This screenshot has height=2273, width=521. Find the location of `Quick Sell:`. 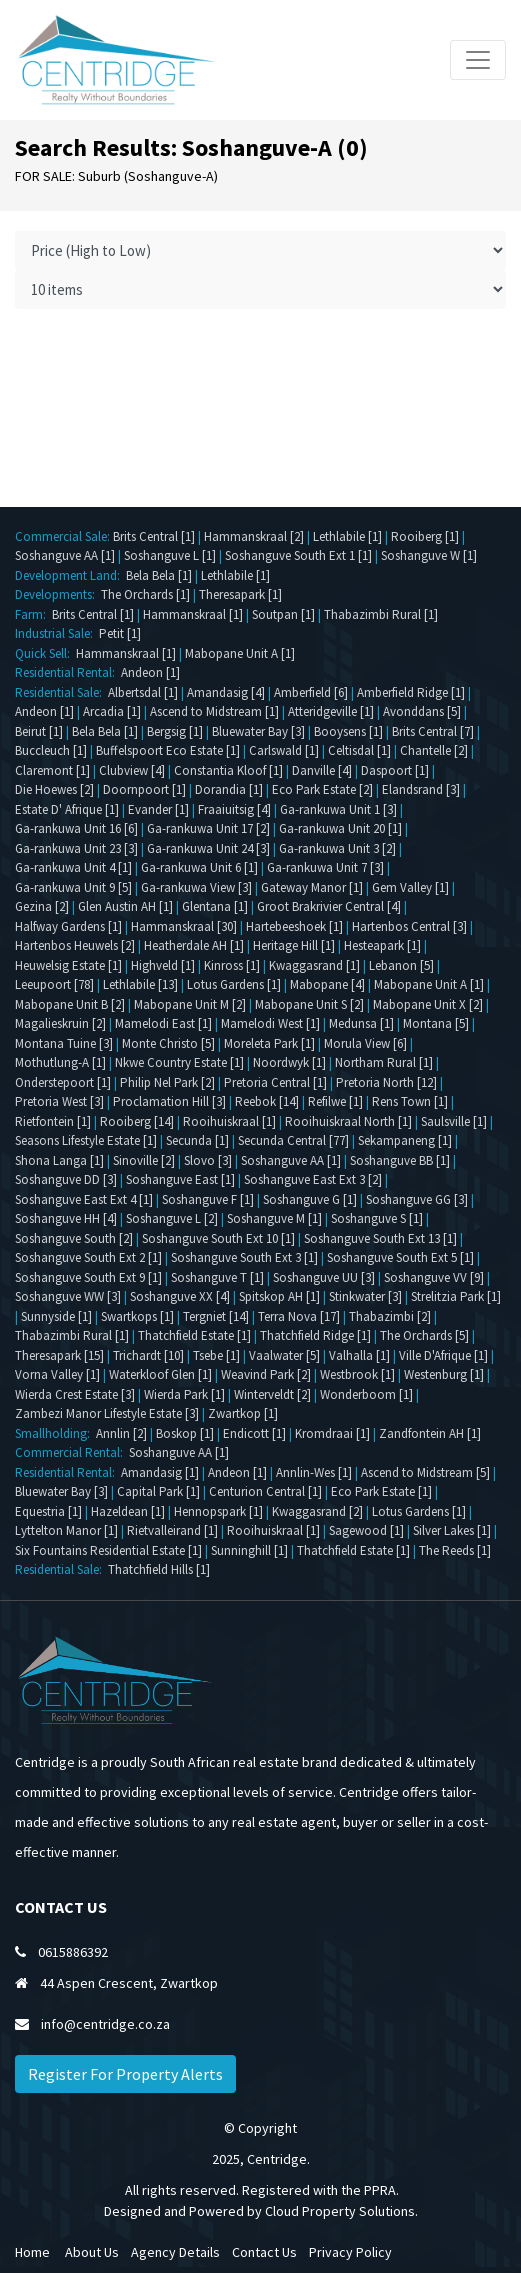

Quick Sell: is located at coordinates (45, 653).